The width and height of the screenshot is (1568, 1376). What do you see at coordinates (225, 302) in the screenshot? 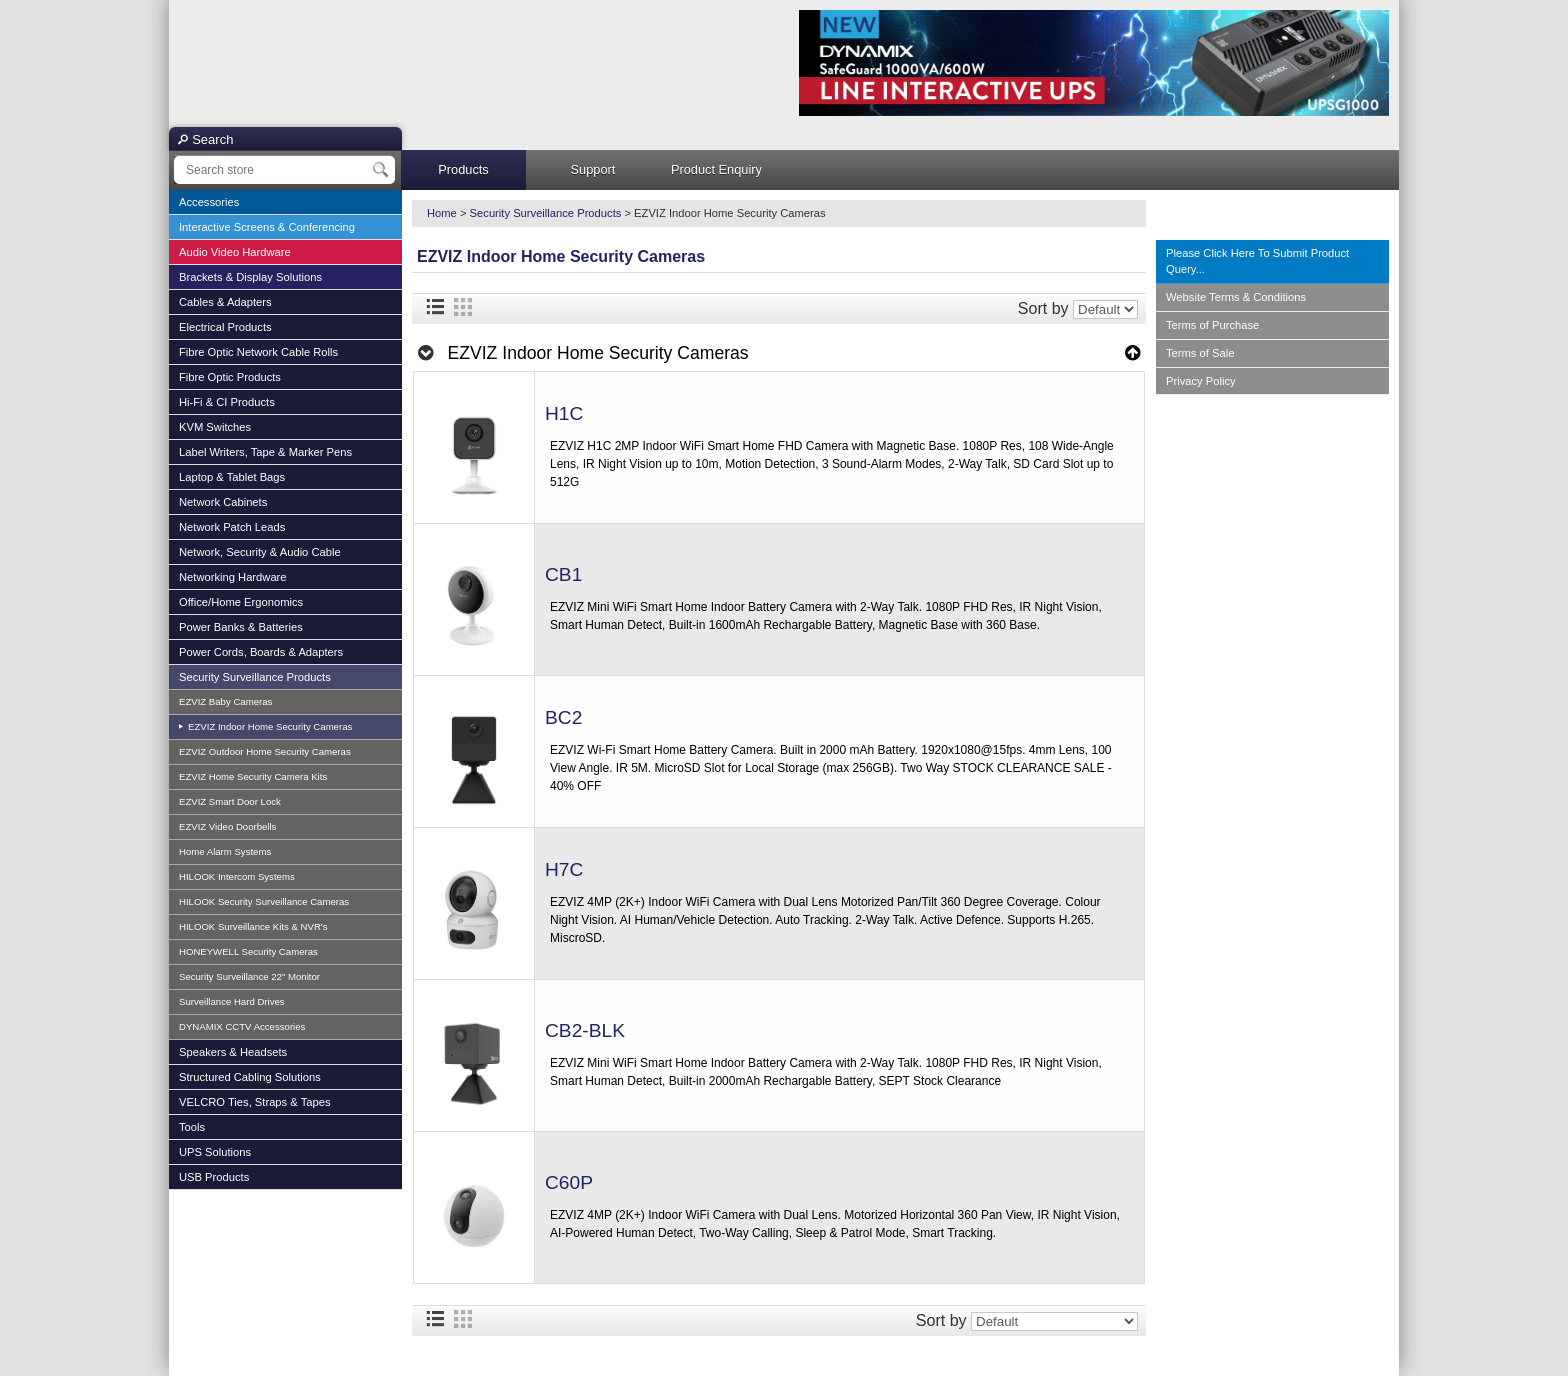
I see `Cables & Adapters` at bounding box center [225, 302].